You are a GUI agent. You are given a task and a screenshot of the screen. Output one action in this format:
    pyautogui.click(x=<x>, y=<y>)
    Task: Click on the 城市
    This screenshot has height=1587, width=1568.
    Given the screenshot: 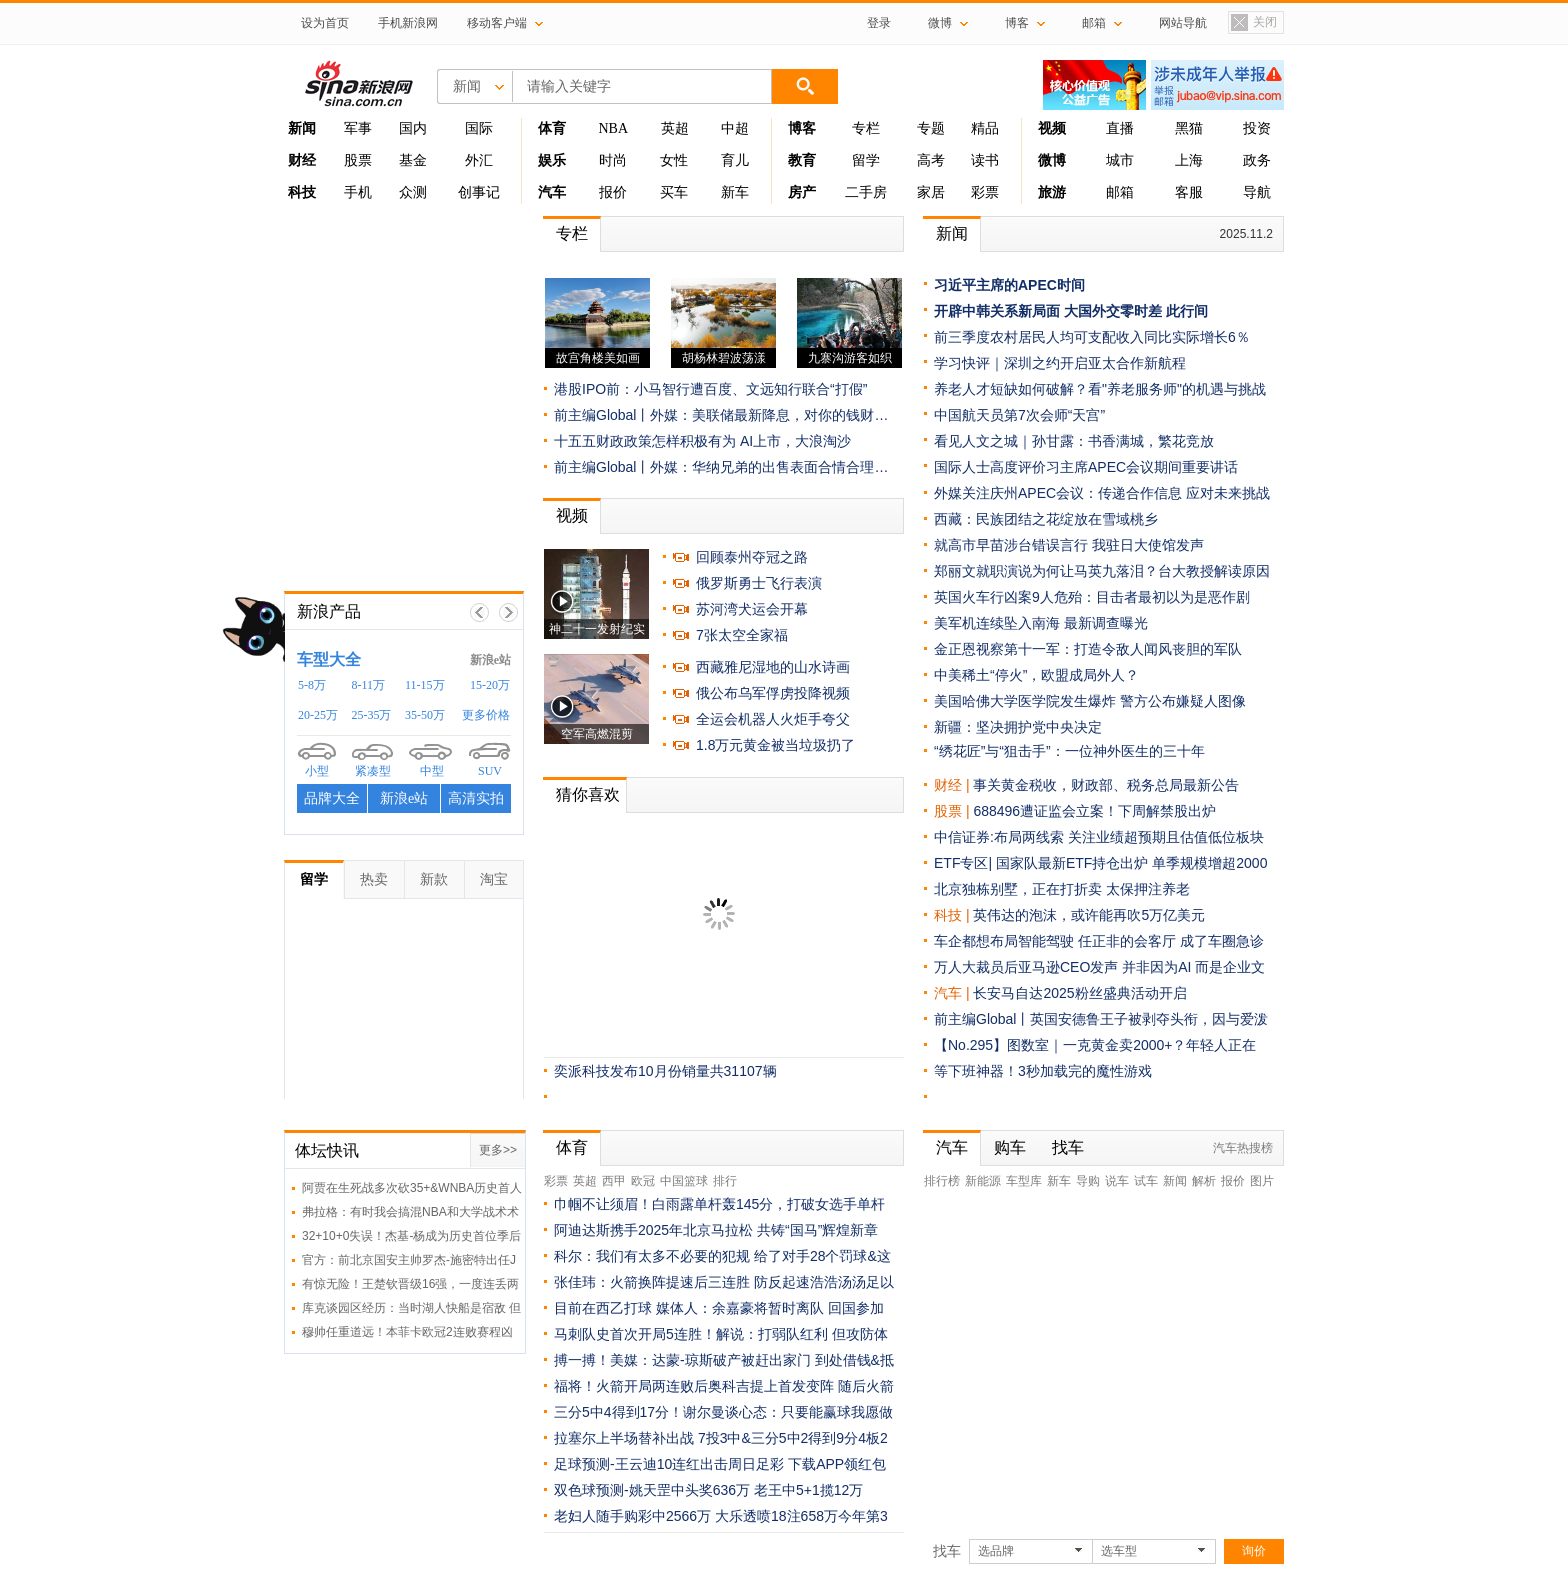 What is the action you would take?
    pyautogui.click(x=1120, y=160)
    